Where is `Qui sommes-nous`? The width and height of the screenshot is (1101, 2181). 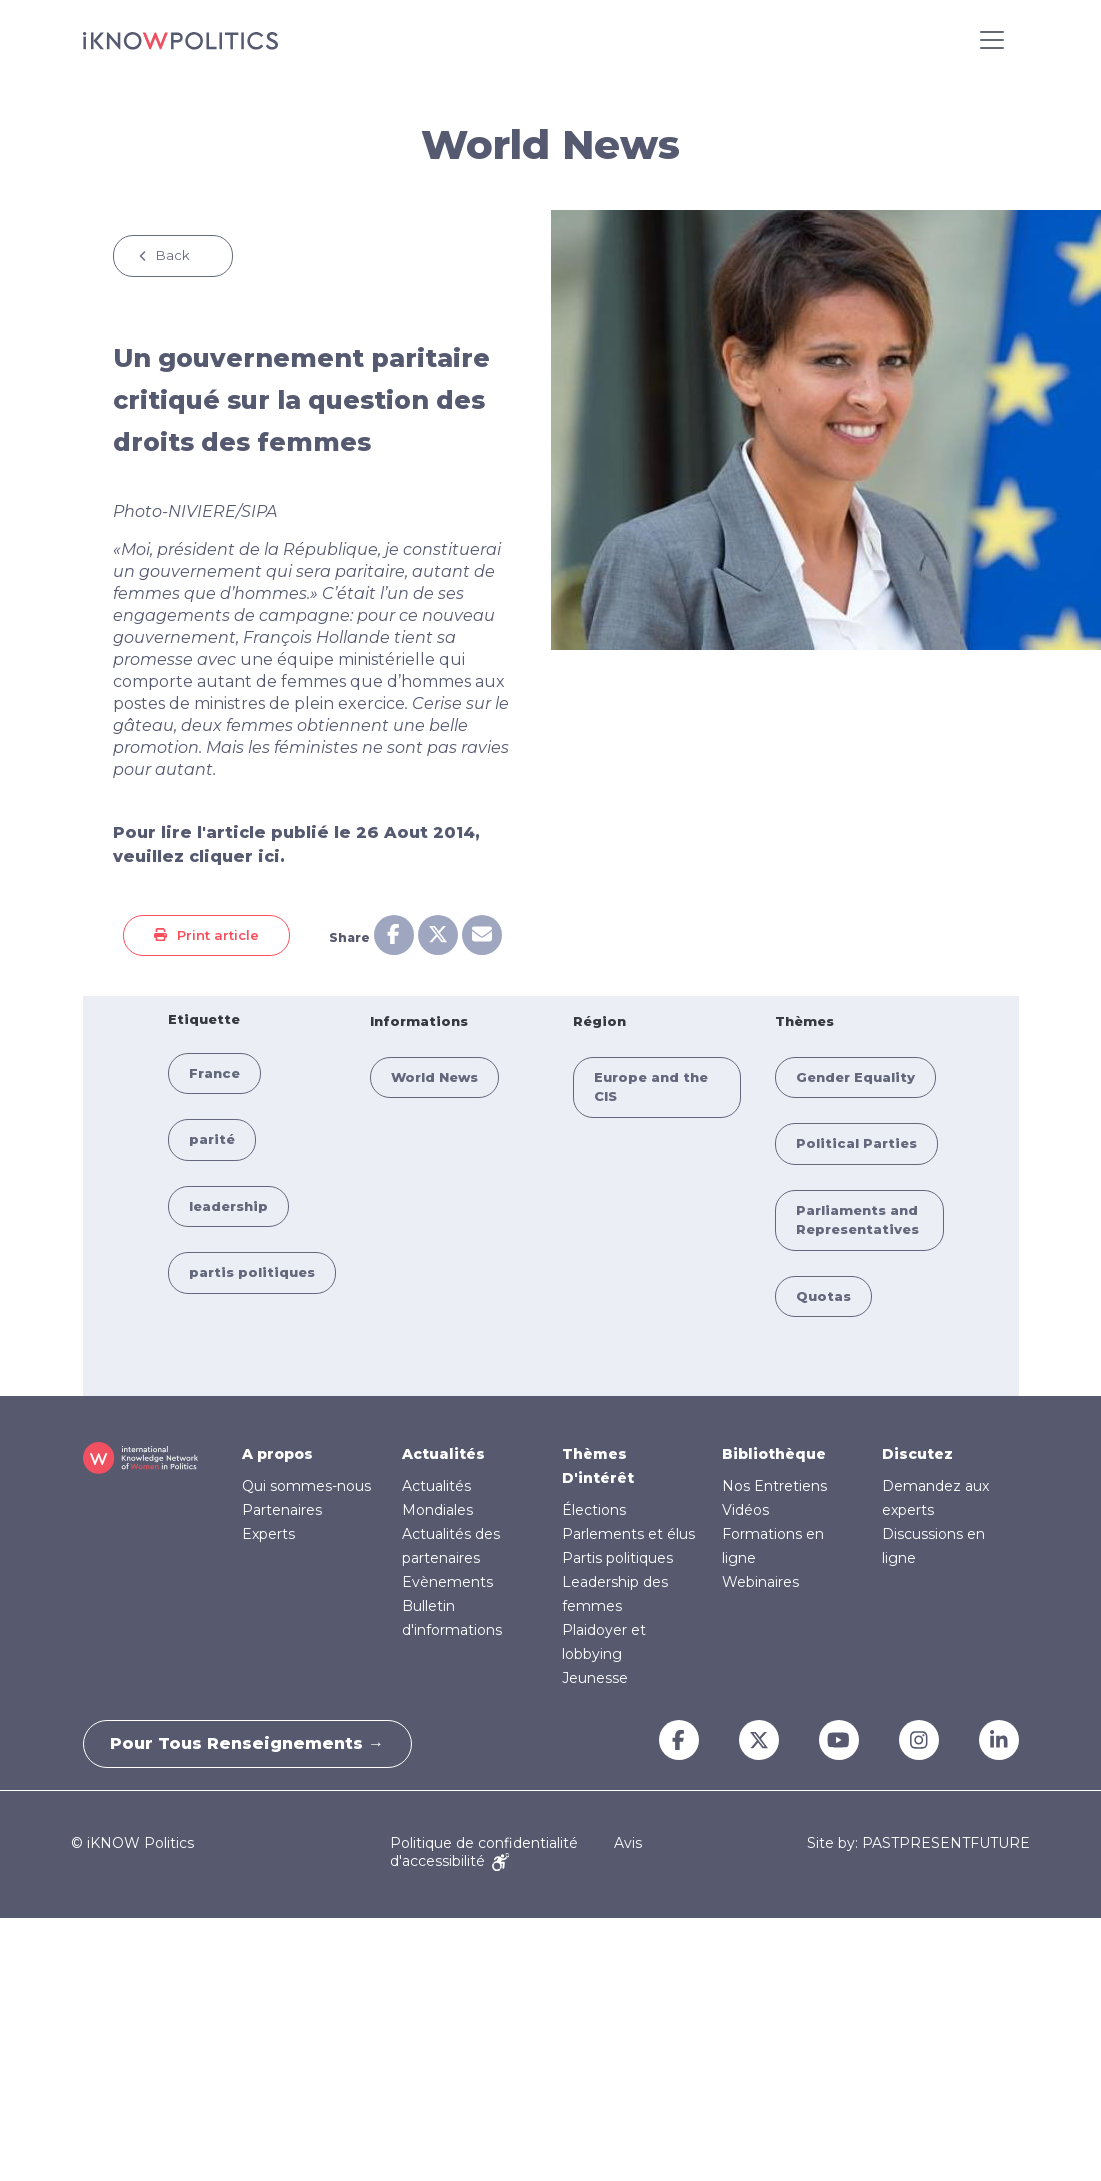
Qui sommes-nous is located at coordinates (306, 1486).